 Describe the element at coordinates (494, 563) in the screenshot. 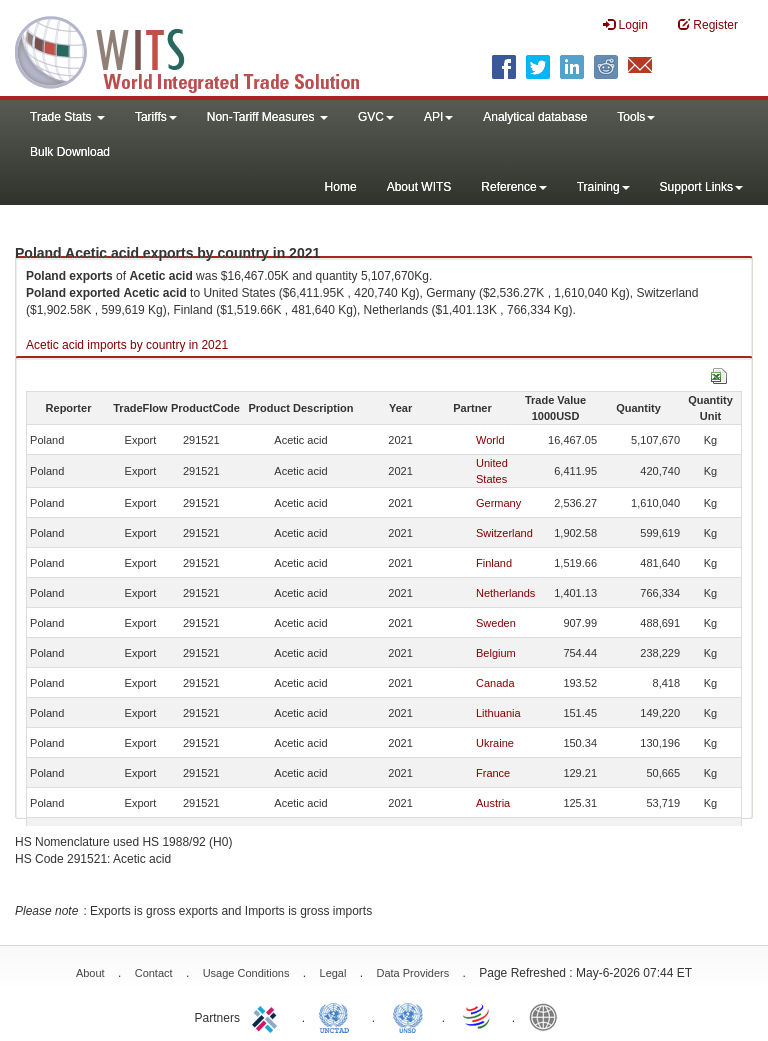

I see `Finland` at that location.